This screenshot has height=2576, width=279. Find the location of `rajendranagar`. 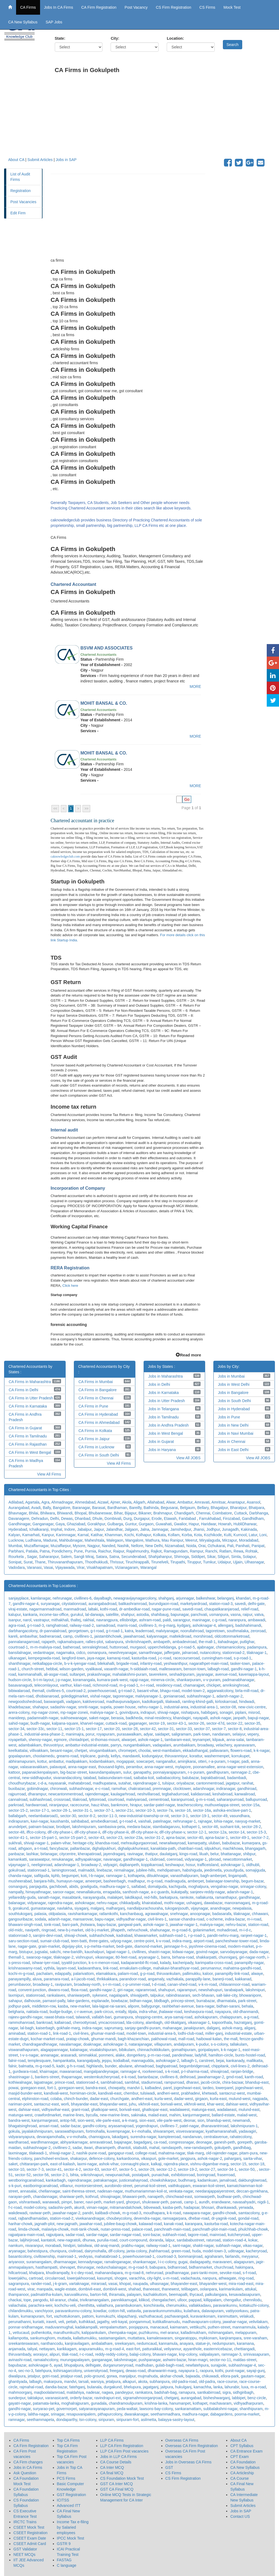

rajendranagar is located at coordinates (79, 2180).